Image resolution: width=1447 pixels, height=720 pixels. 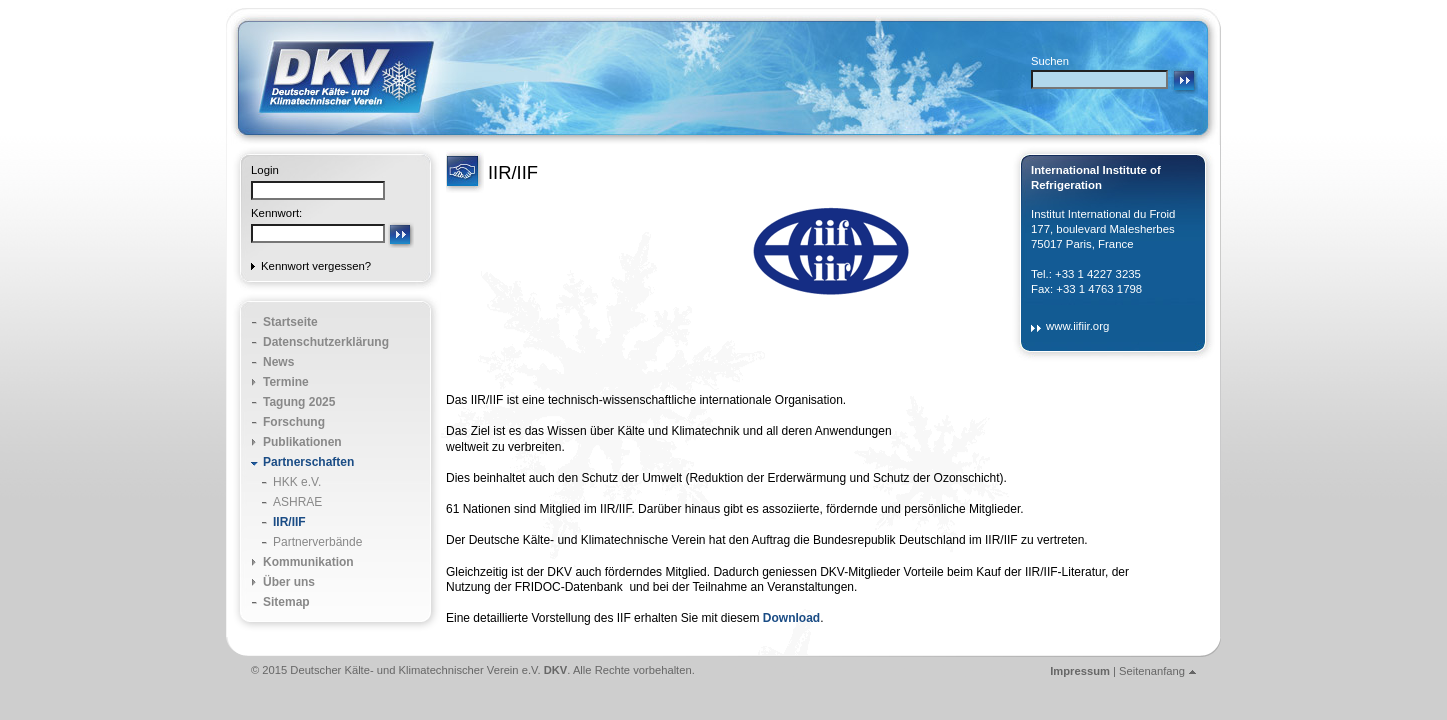 What do you see at coordinates (1152, 671) in the screenshot?
I see `Seitenanfang` at bounding box center [1152, 671].